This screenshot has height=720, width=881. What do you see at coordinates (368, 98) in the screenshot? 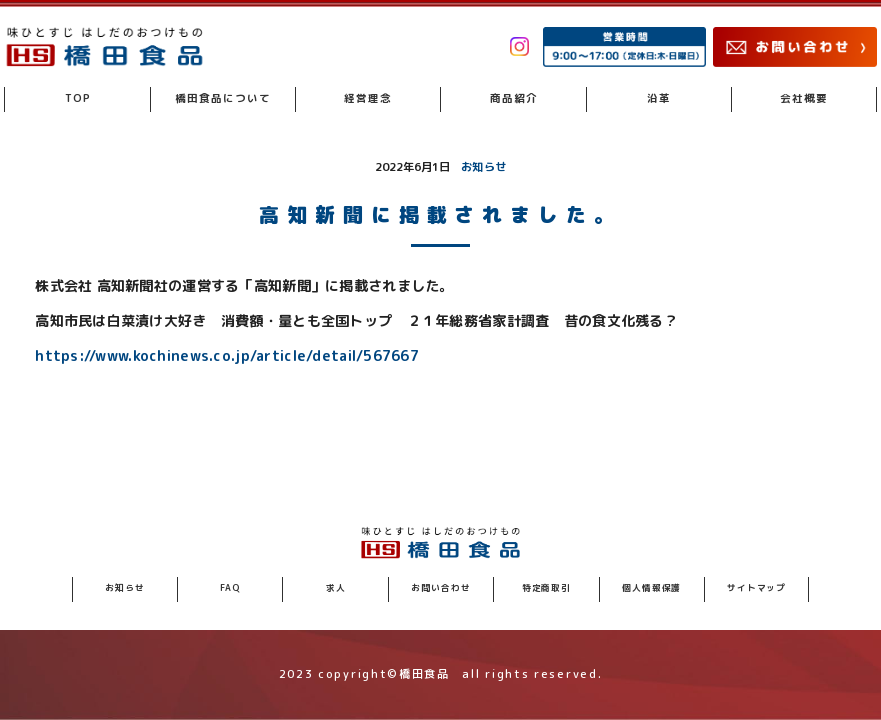
I see `経営理念` at bounding box center [368, 98].